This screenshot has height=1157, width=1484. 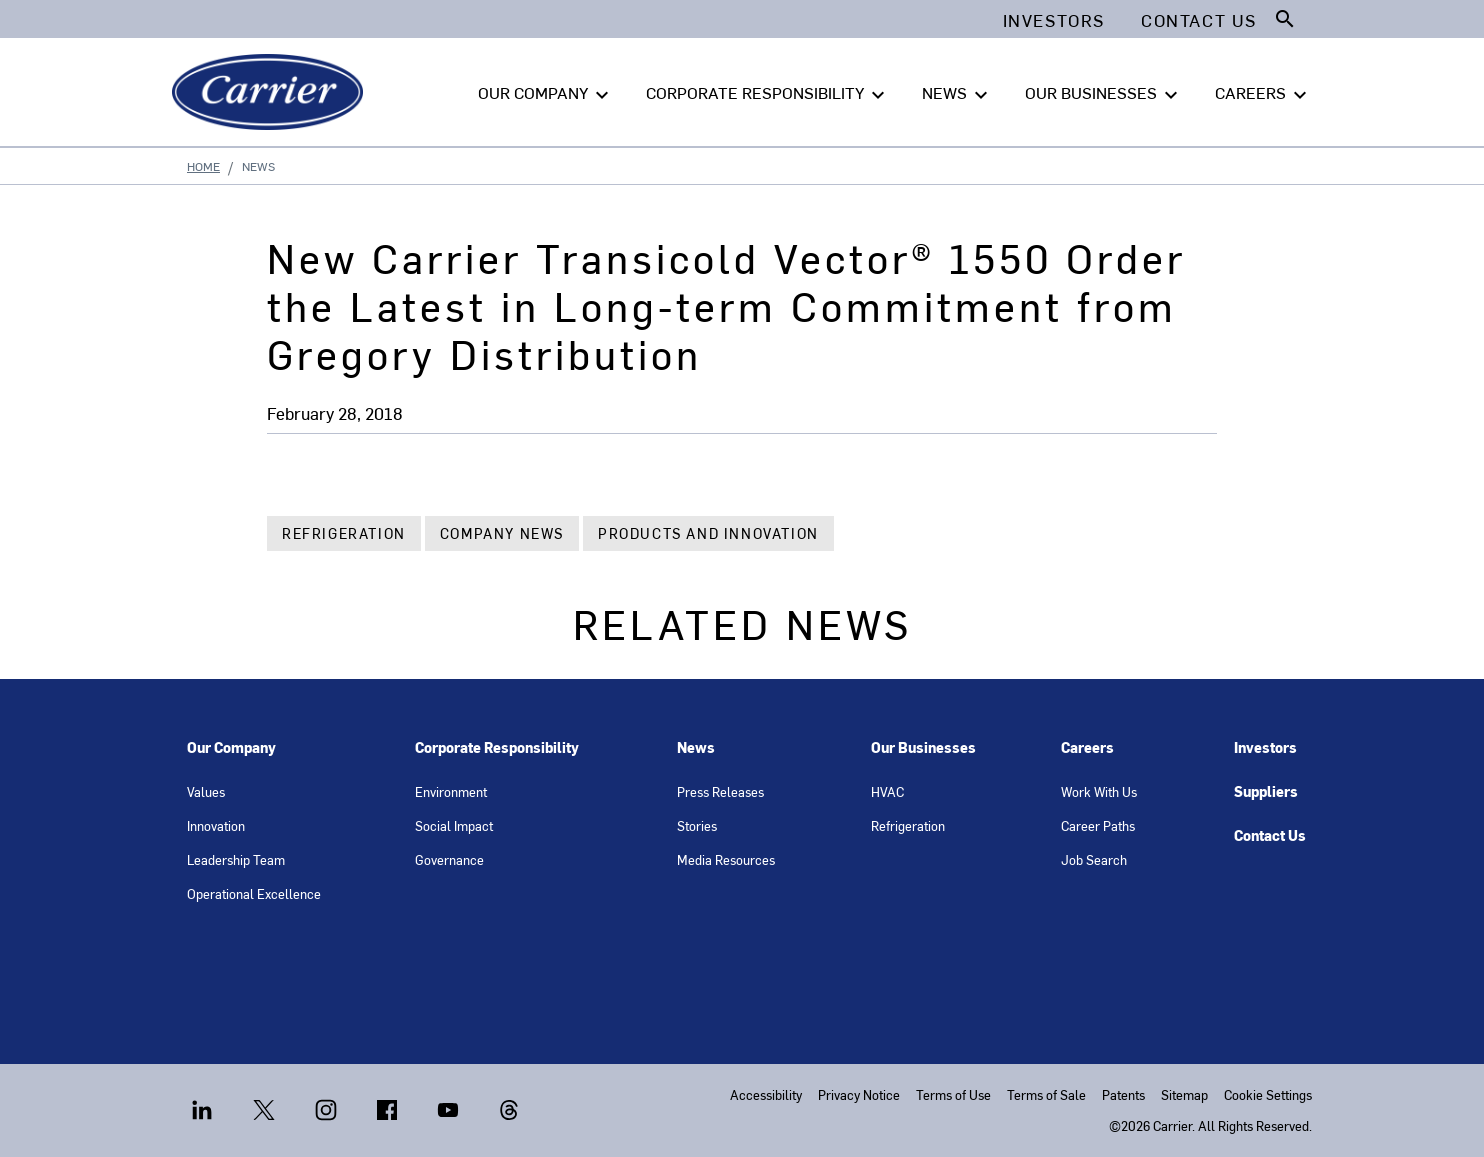 I want to click on Environment, so click(x=451, y=791).